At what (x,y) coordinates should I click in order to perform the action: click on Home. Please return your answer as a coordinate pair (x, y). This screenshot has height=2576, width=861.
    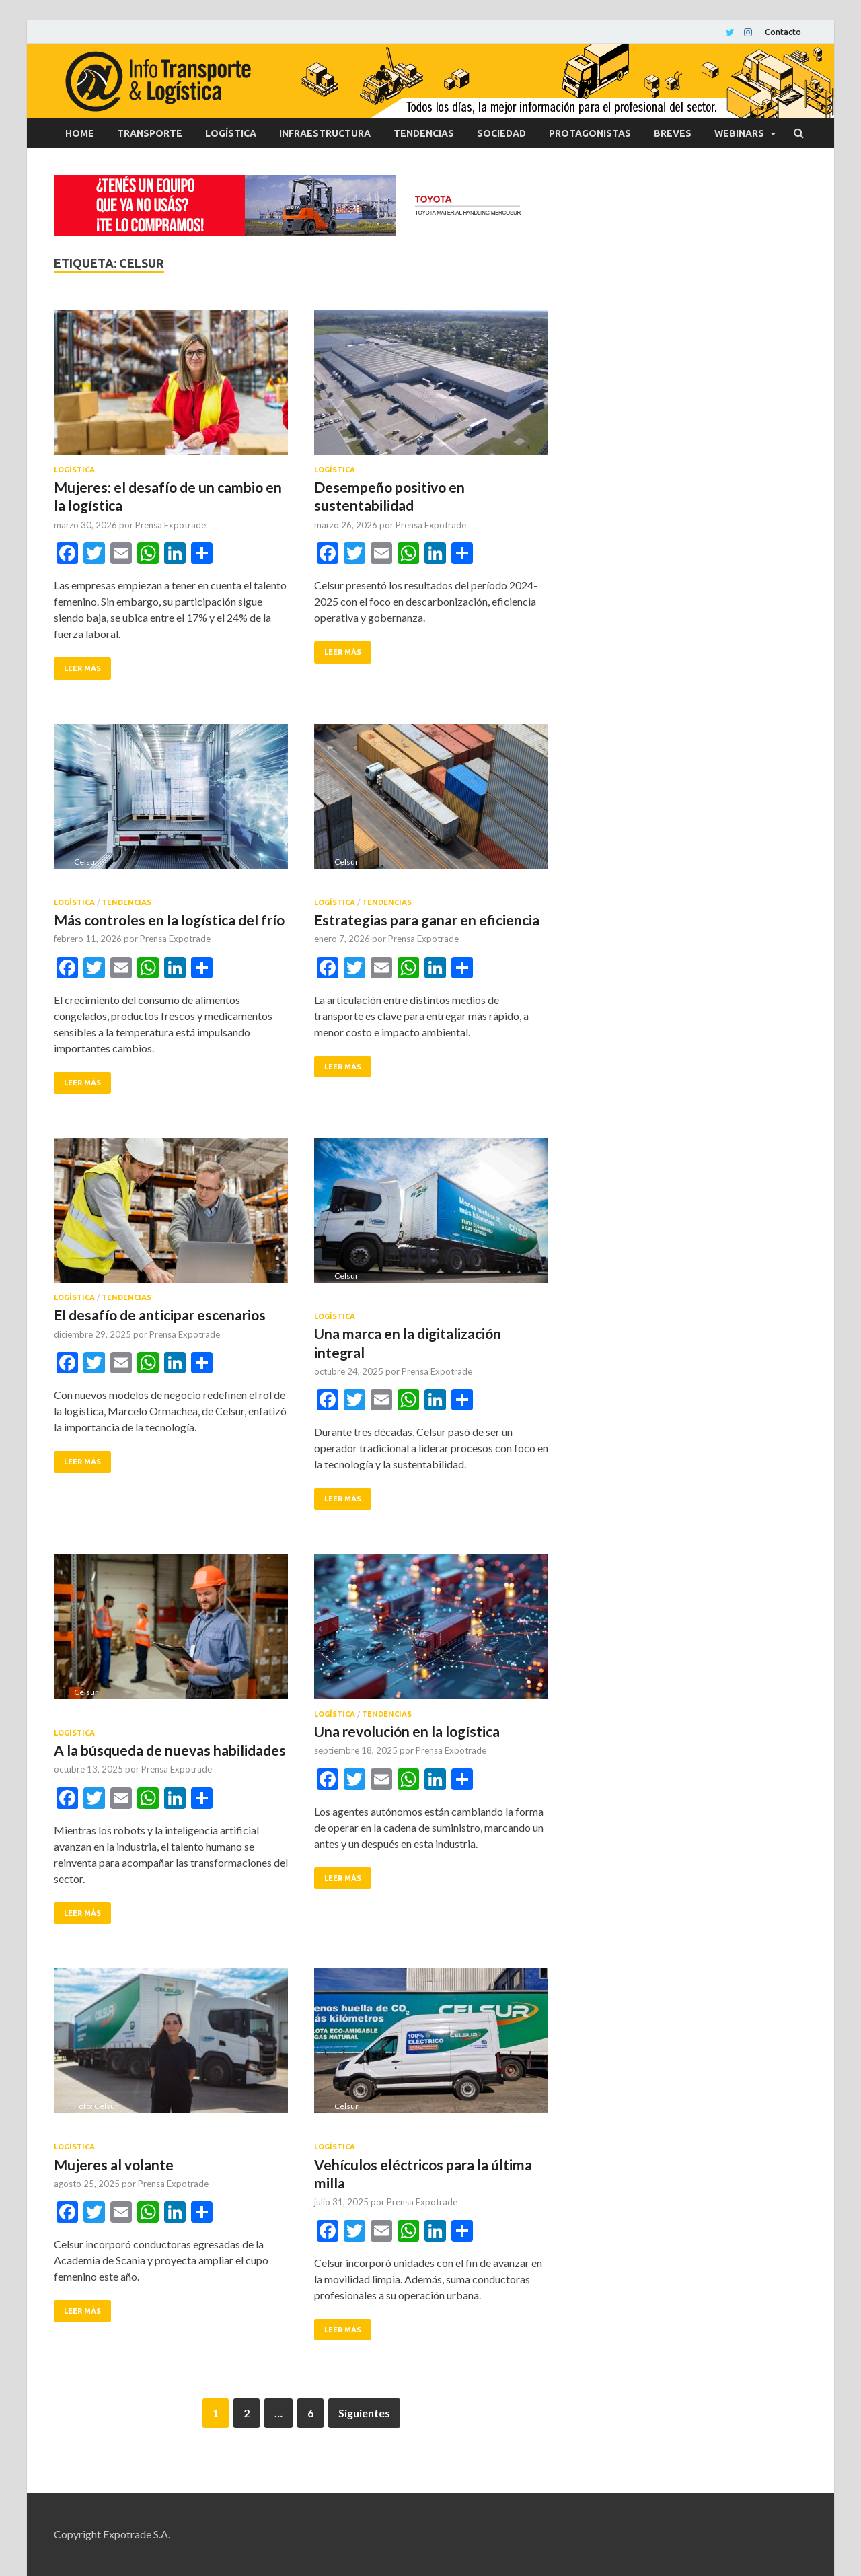
    Looking at the image, I should click on (79, 133).